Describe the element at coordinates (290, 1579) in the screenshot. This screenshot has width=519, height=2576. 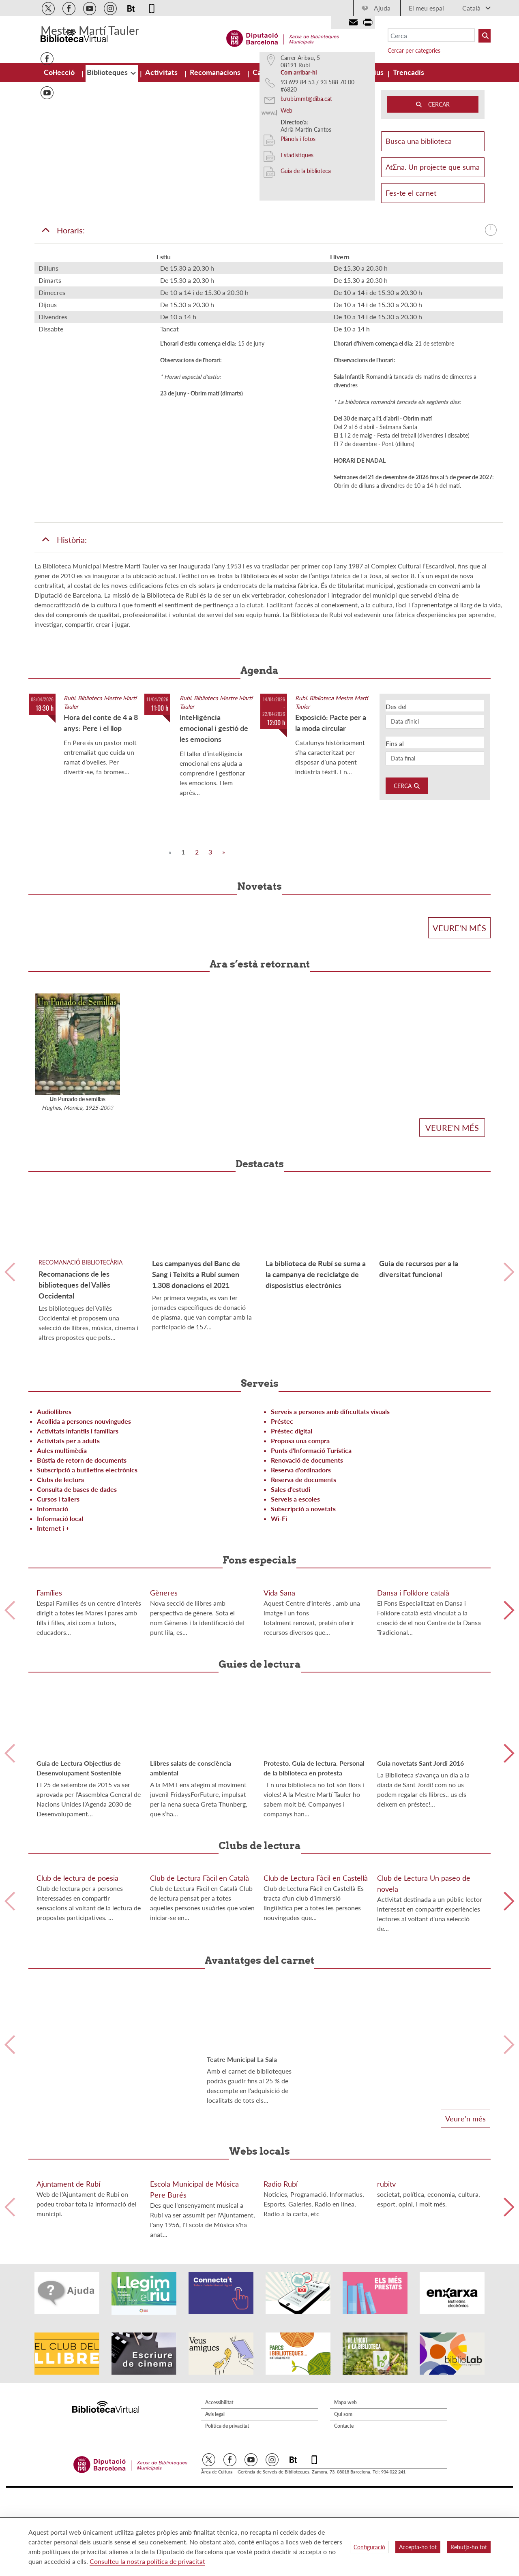
I see `Sales d'estudi` at that location.